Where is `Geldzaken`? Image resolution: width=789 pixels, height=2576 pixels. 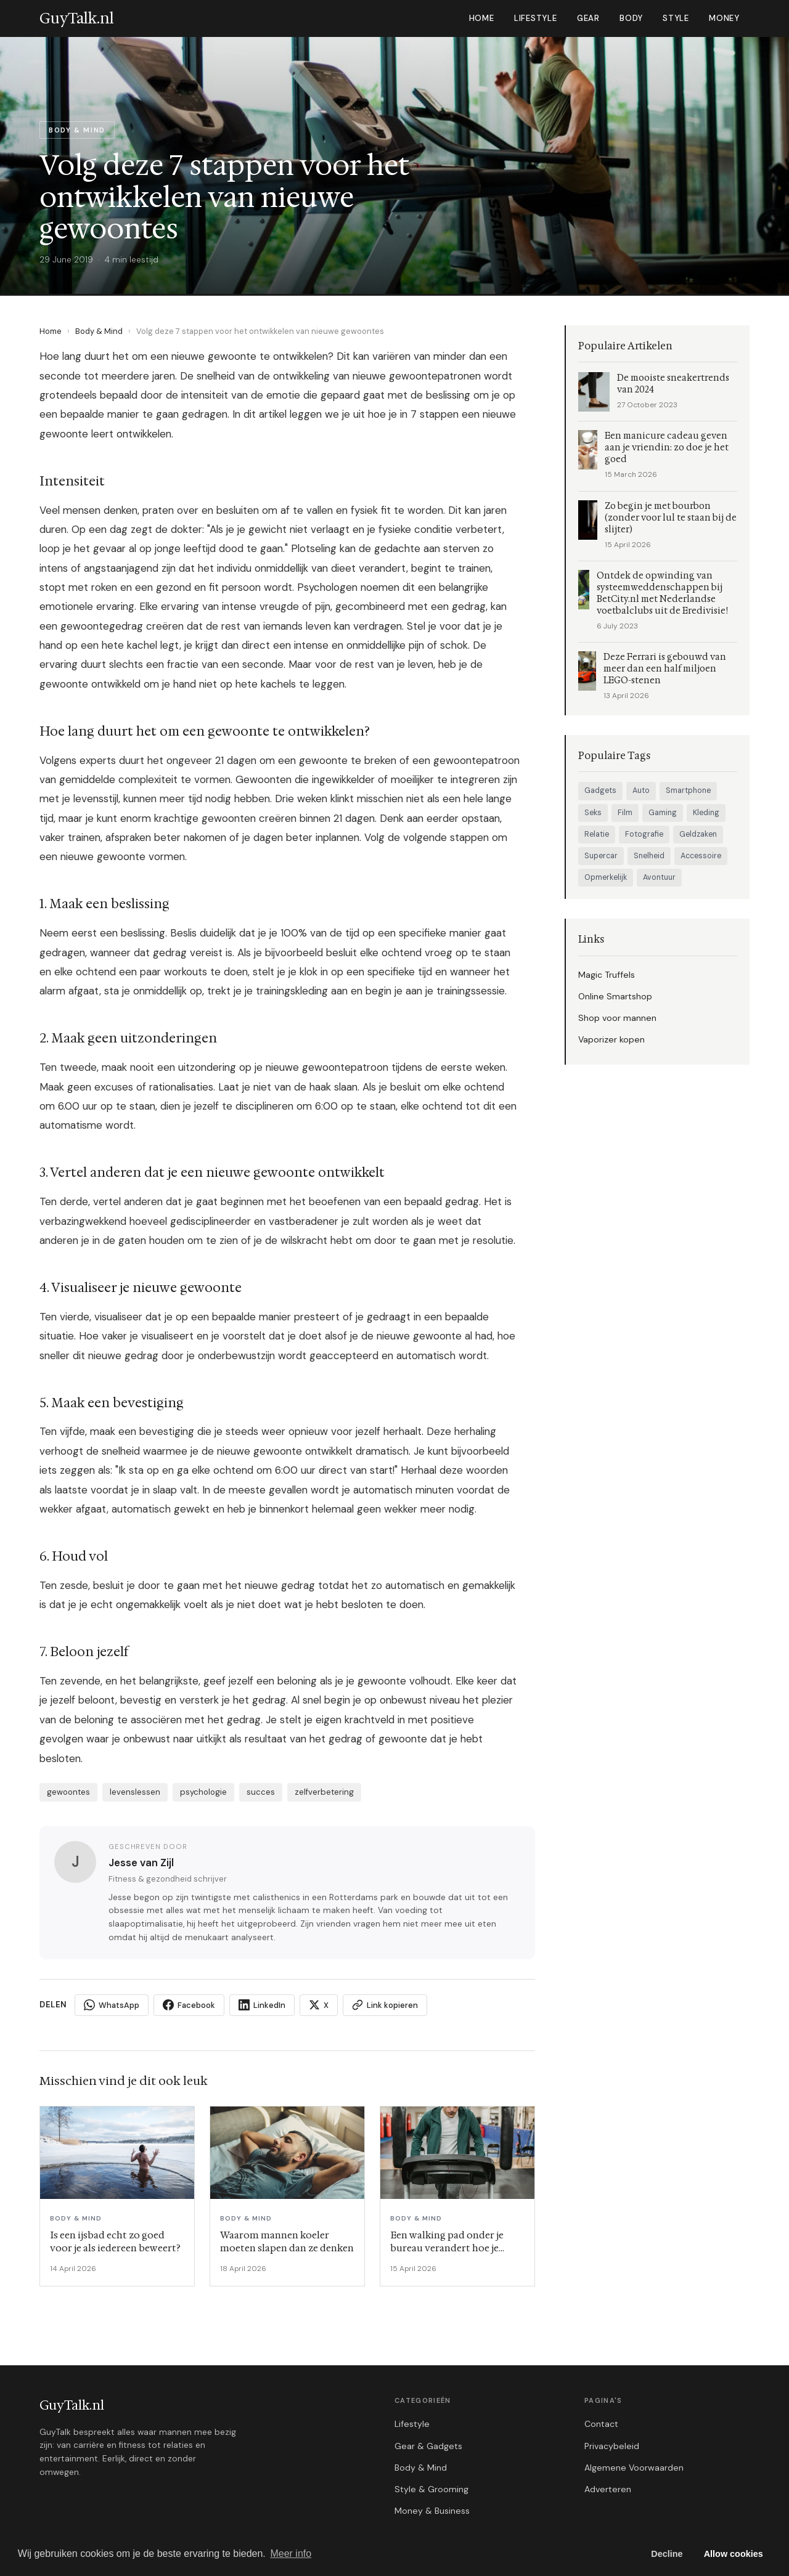 Geldzaken is located at coordinates (698, 834).